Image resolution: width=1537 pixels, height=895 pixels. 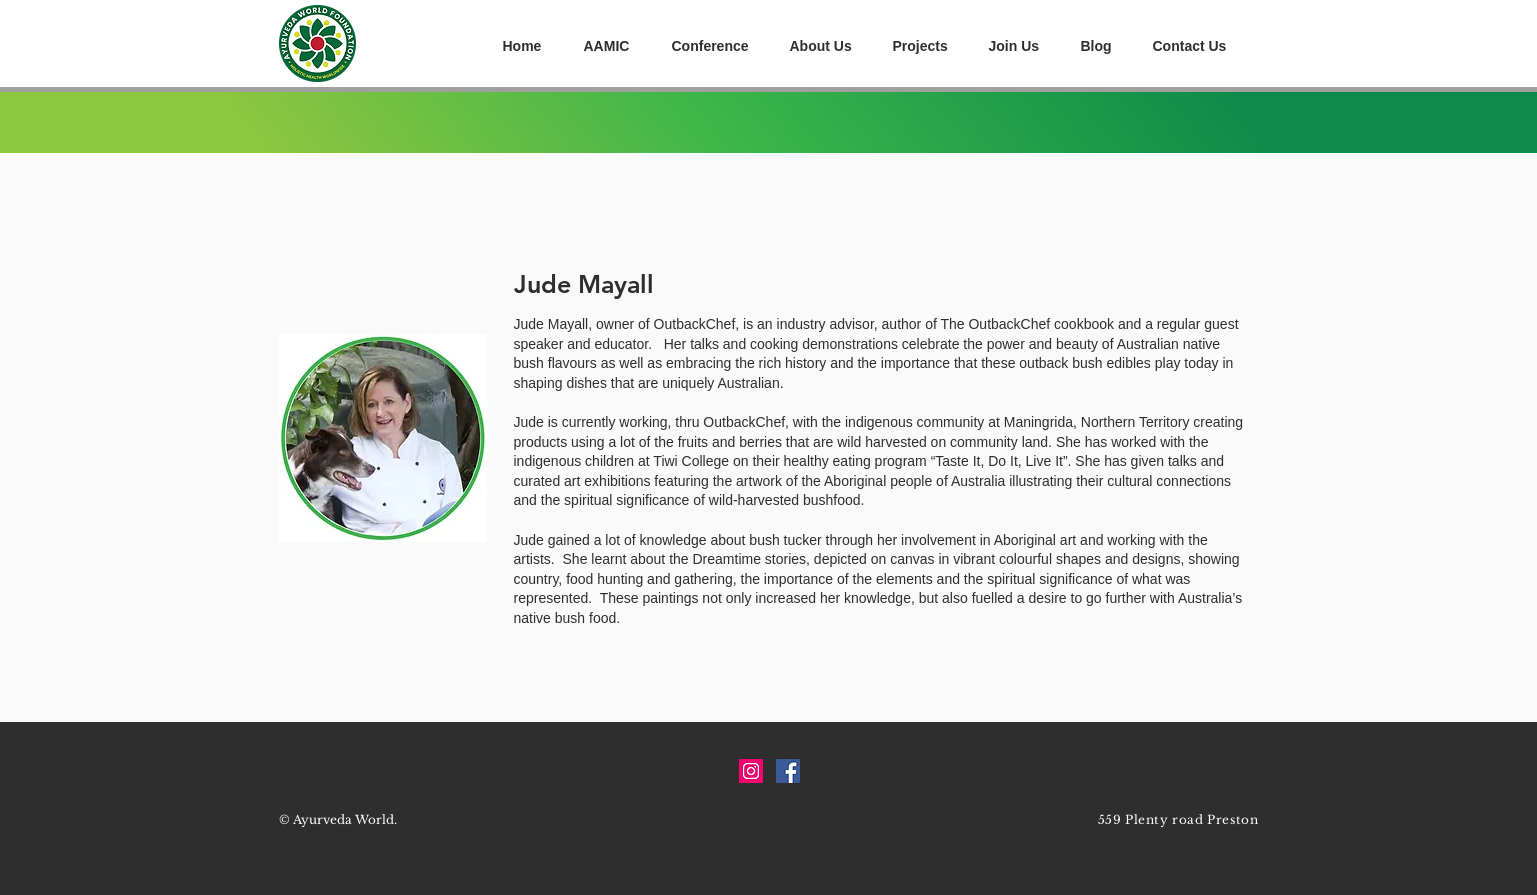 I want to click on [Instagram Social Icon], so click(x=751, y=771).